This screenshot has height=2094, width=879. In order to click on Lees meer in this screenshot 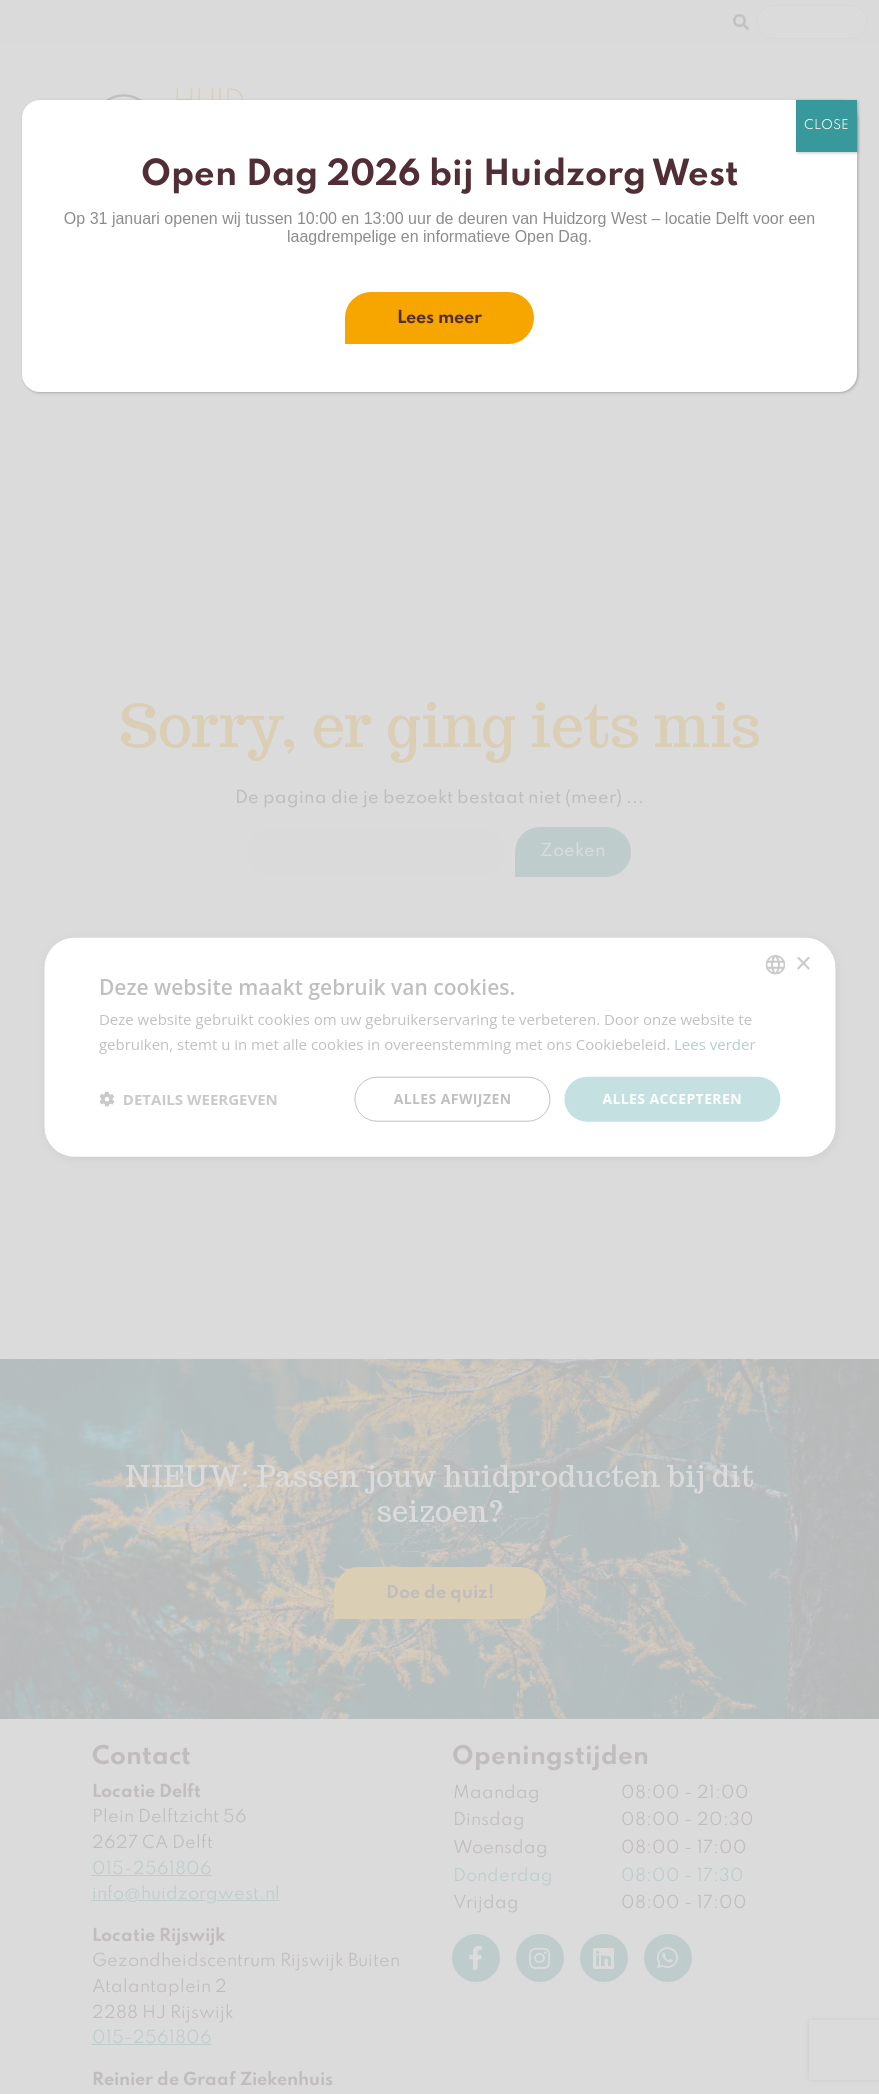, I will do `click(439, 318)`.